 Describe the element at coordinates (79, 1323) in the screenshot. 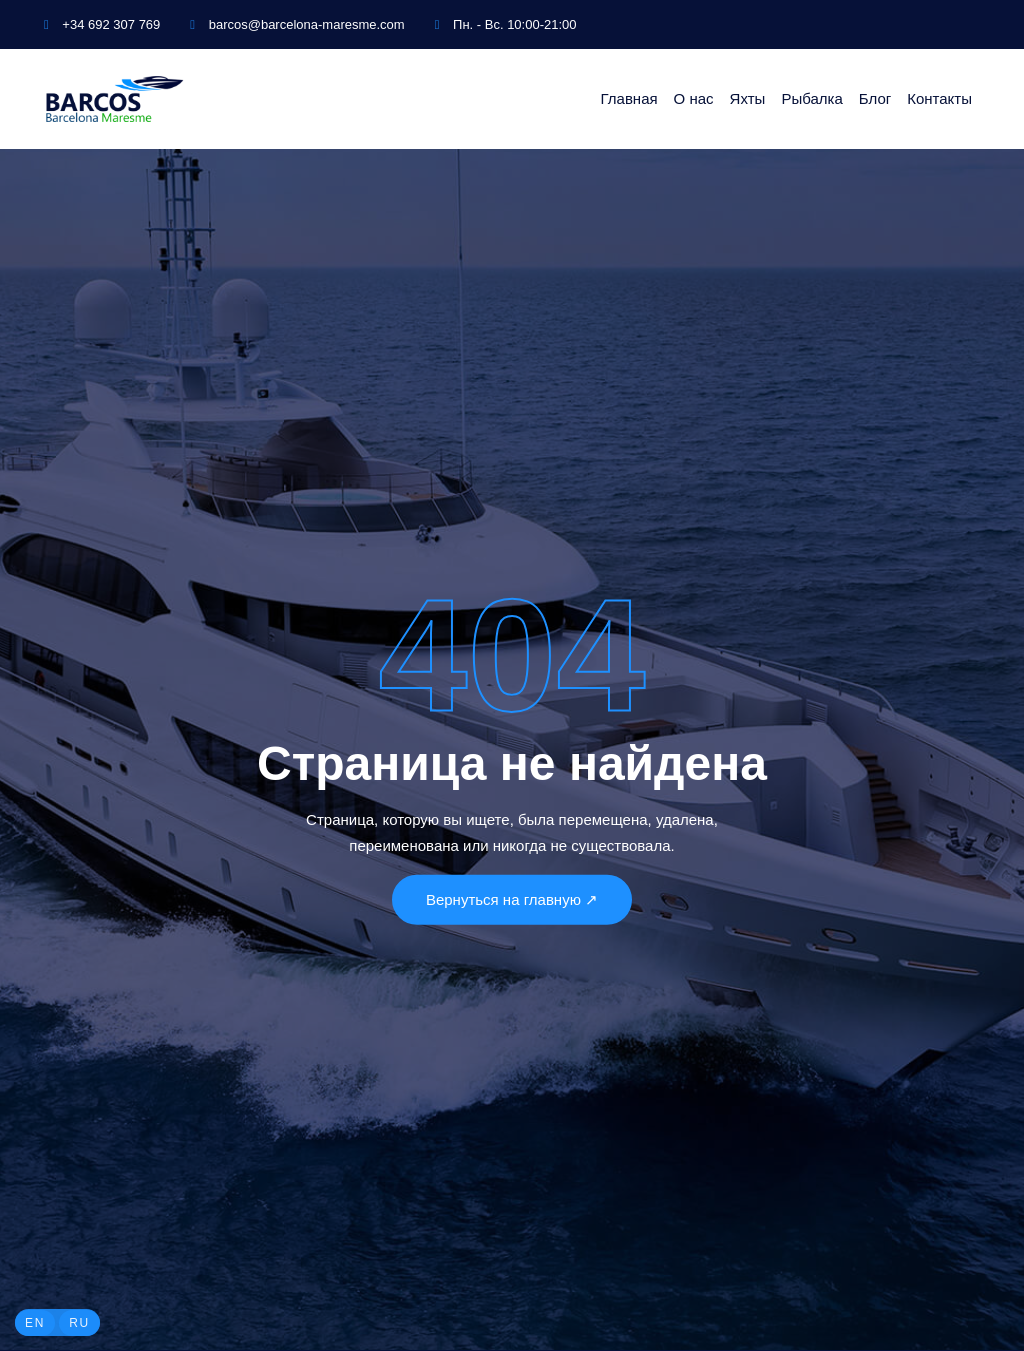

I see `RU` at that location.